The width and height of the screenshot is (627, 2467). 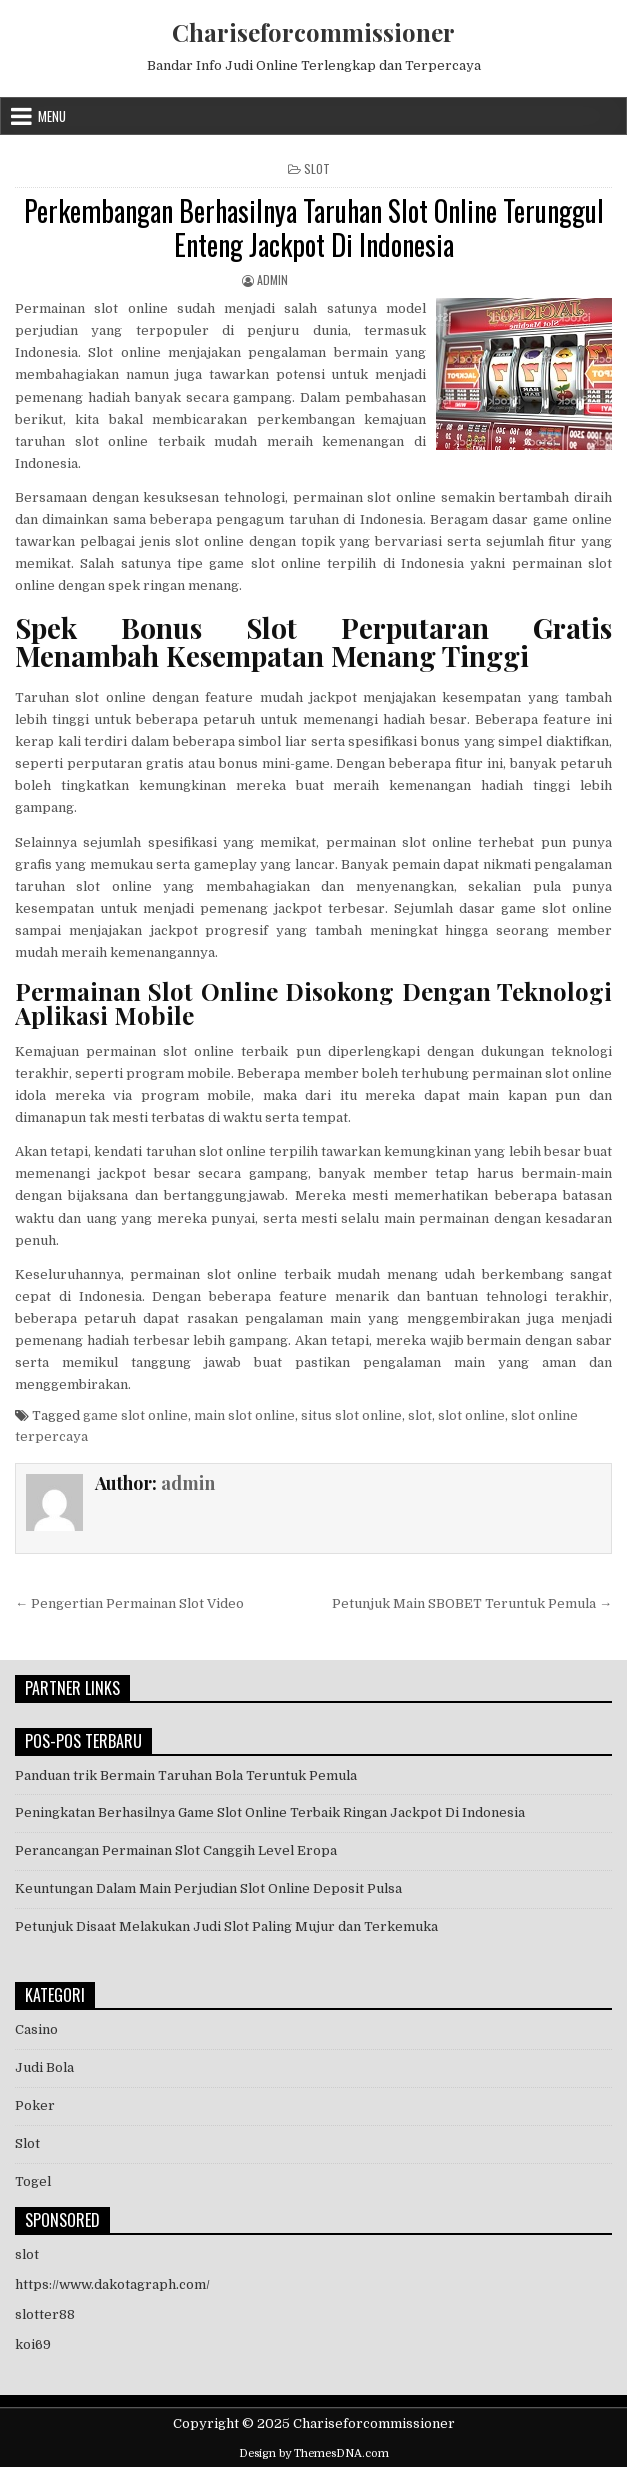 I want to click on Poker, so click(x=35, y=2105).